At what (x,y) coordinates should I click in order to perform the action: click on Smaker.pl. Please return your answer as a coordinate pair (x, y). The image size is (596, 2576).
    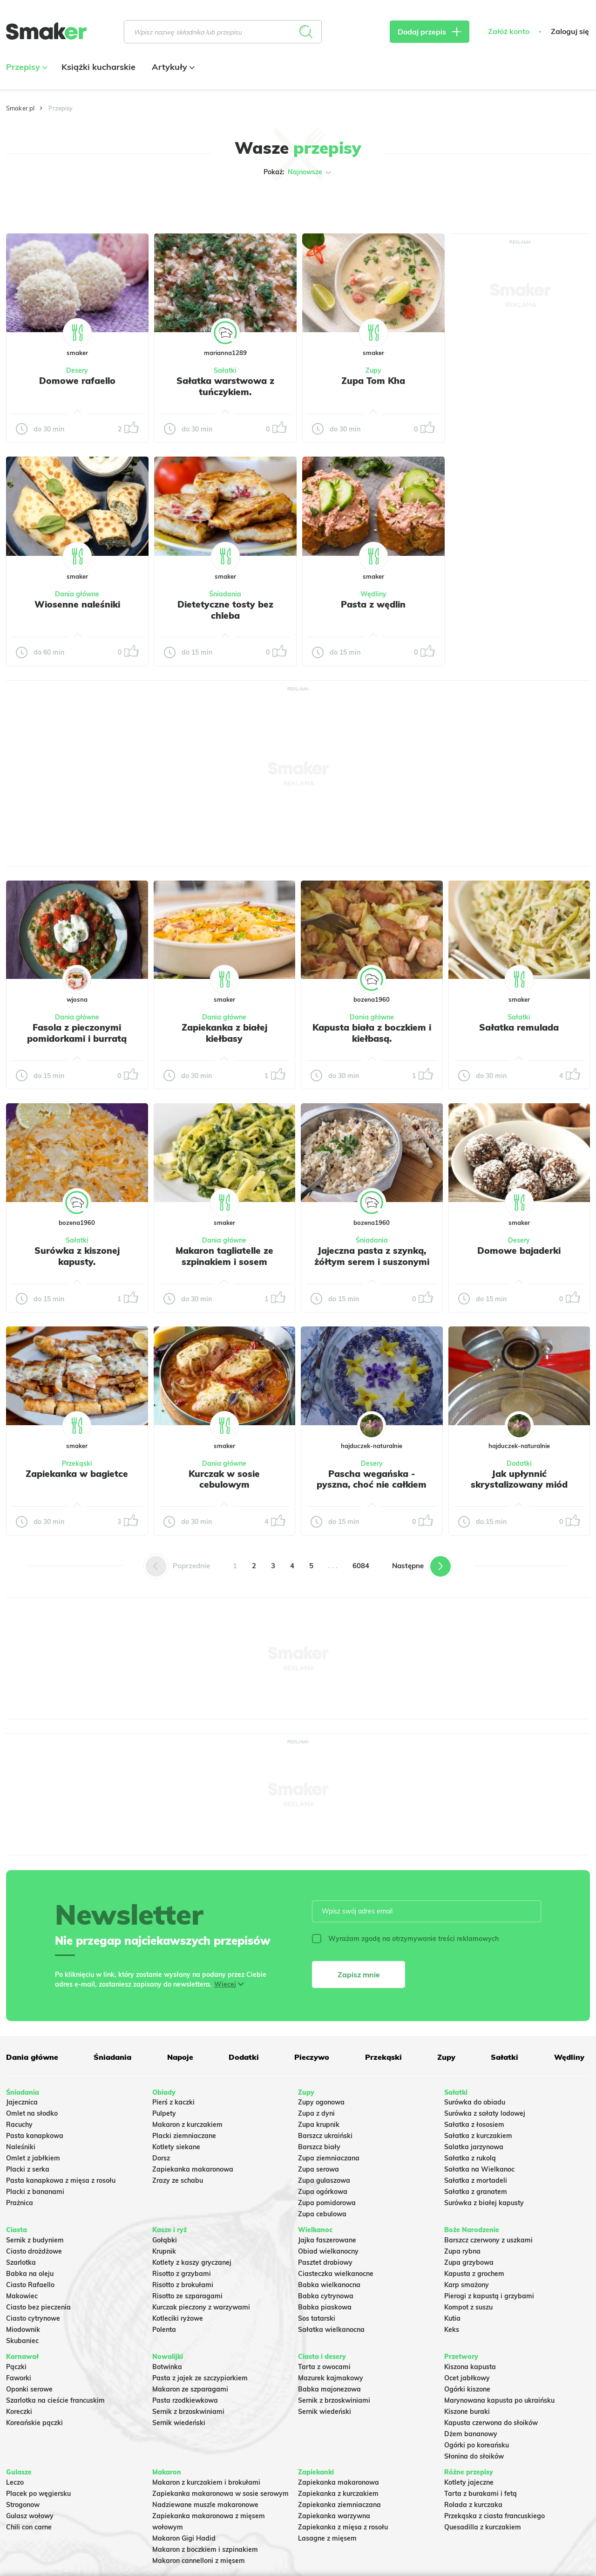
    Looking at the image, I should click on (20, 108).